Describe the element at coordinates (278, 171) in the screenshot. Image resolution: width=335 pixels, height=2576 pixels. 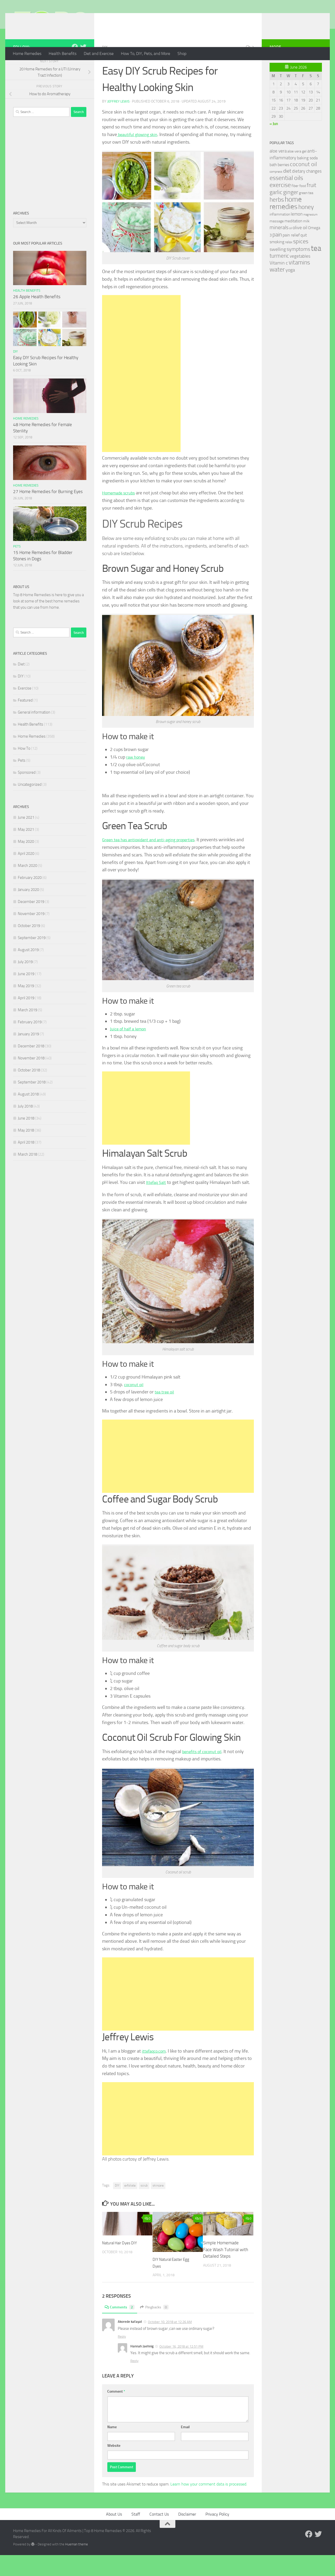
I see `aloe vera [aloe vera (41 items)]` at that location.